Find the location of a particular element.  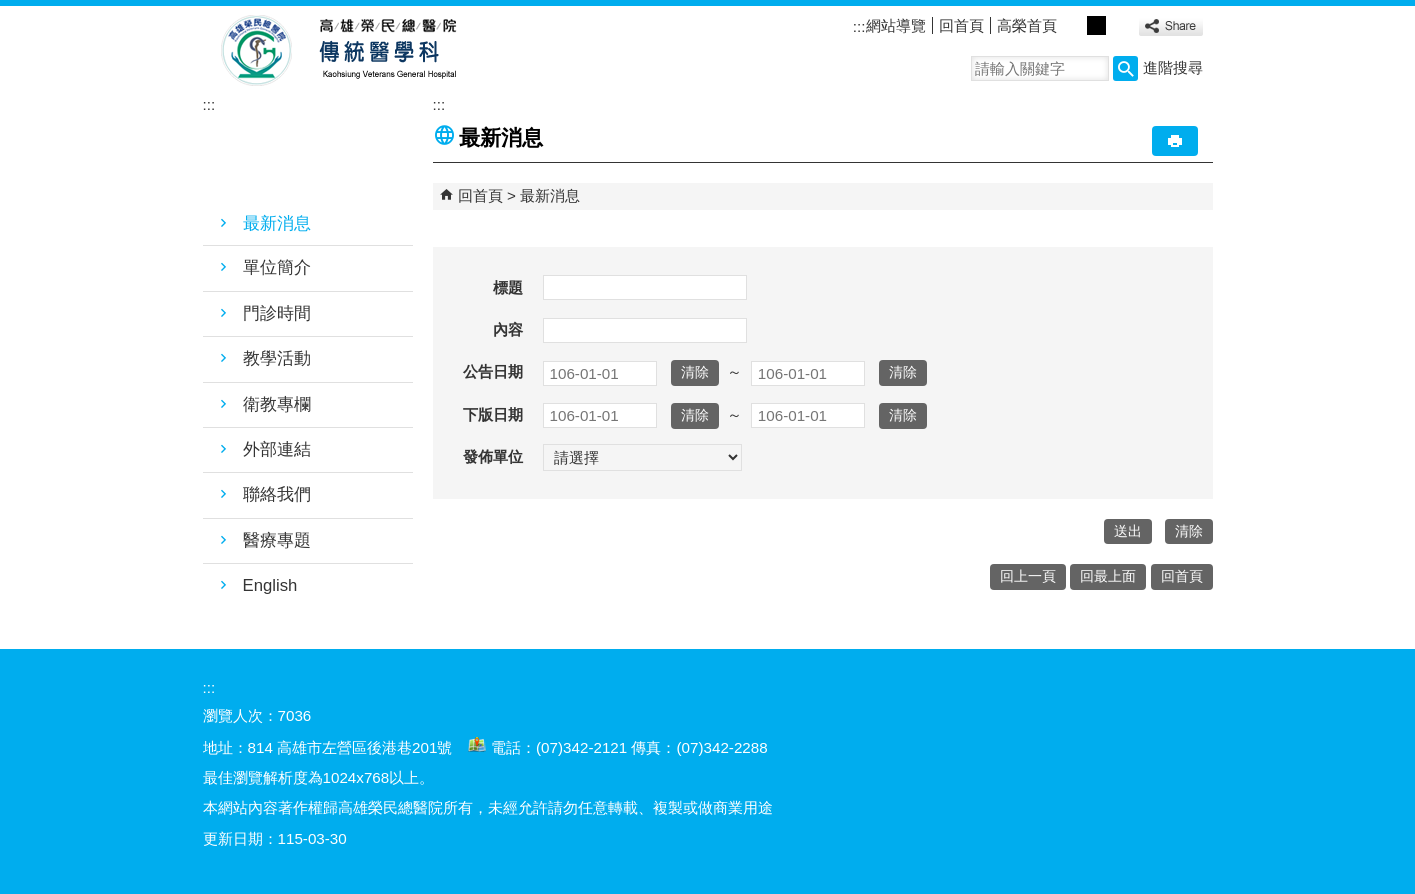

小 [button] is located at coordinates (1074, 25).